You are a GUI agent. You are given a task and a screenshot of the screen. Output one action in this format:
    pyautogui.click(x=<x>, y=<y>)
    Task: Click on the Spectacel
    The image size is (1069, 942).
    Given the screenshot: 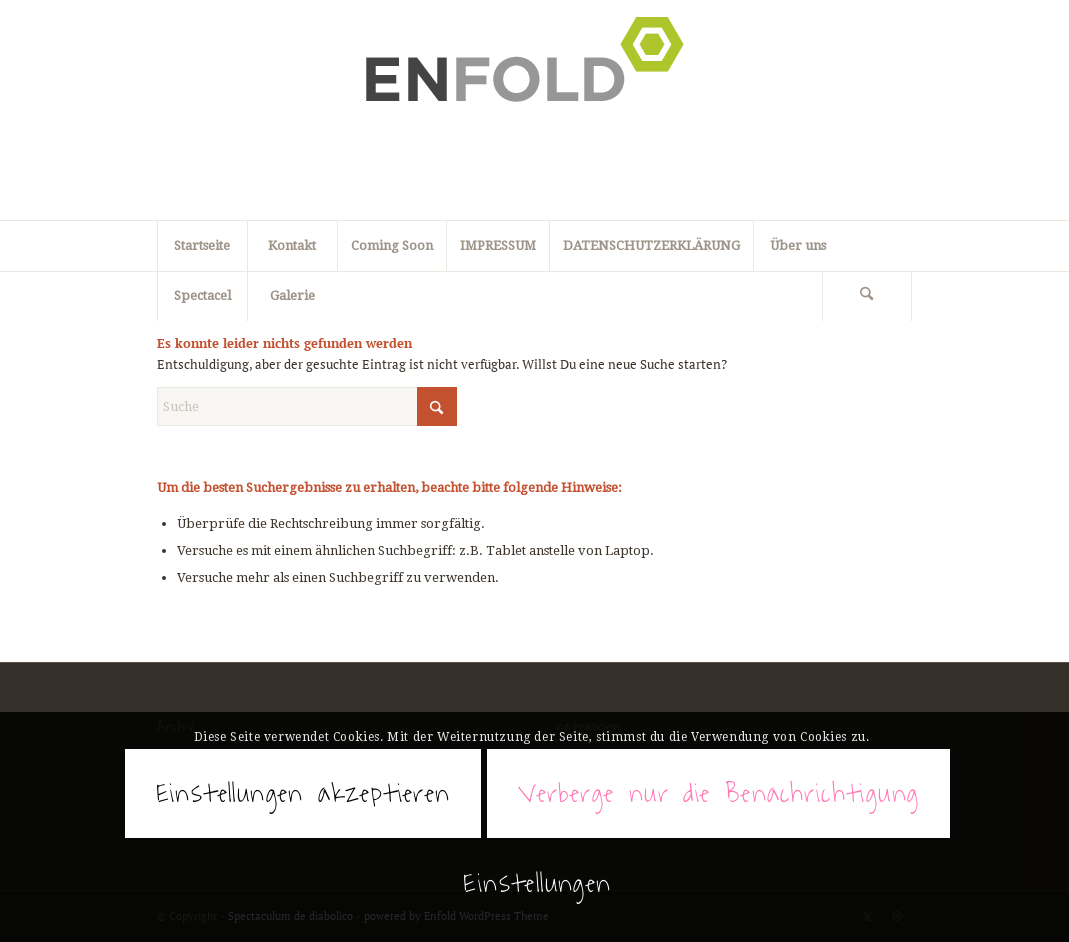 What is the action you would take?
    pyautogui.click(x=202, y=295)
    